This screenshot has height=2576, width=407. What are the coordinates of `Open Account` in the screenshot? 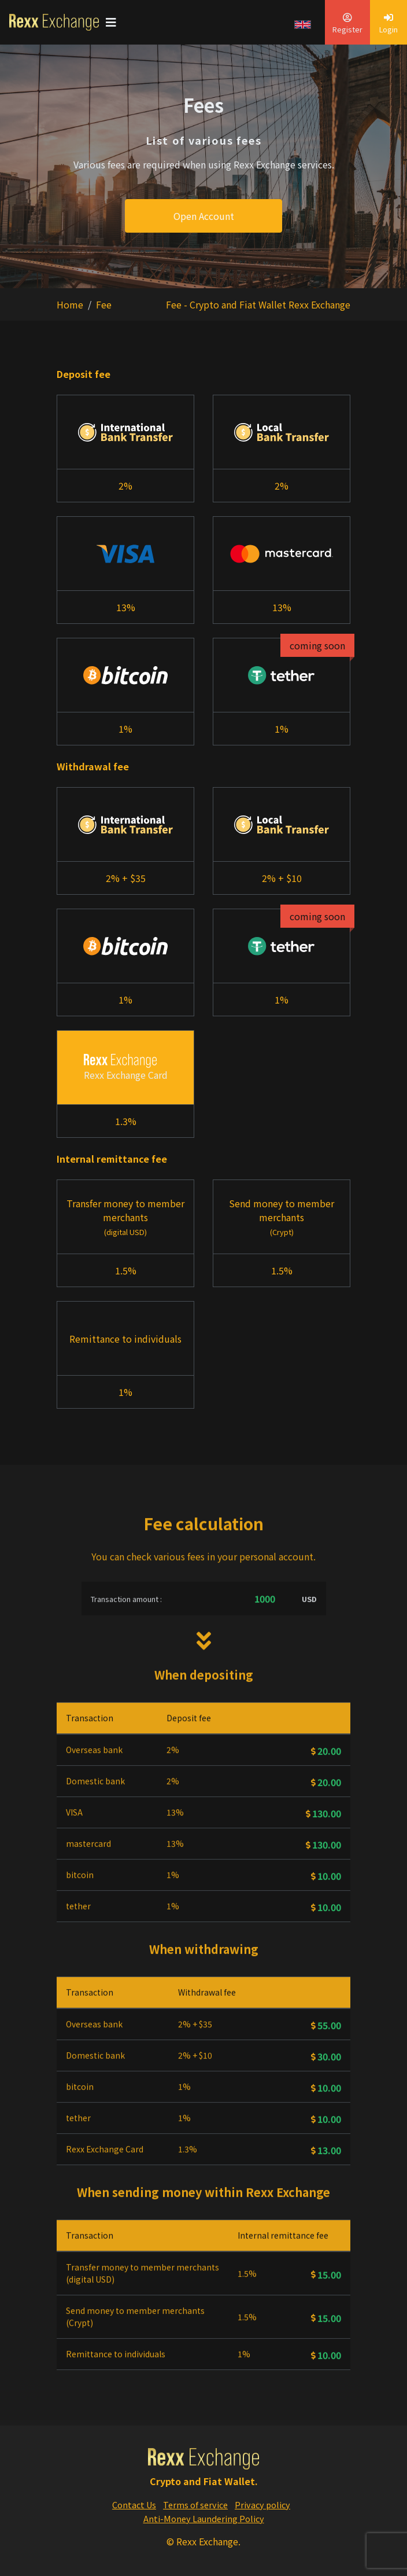 It's located at (203, 216).